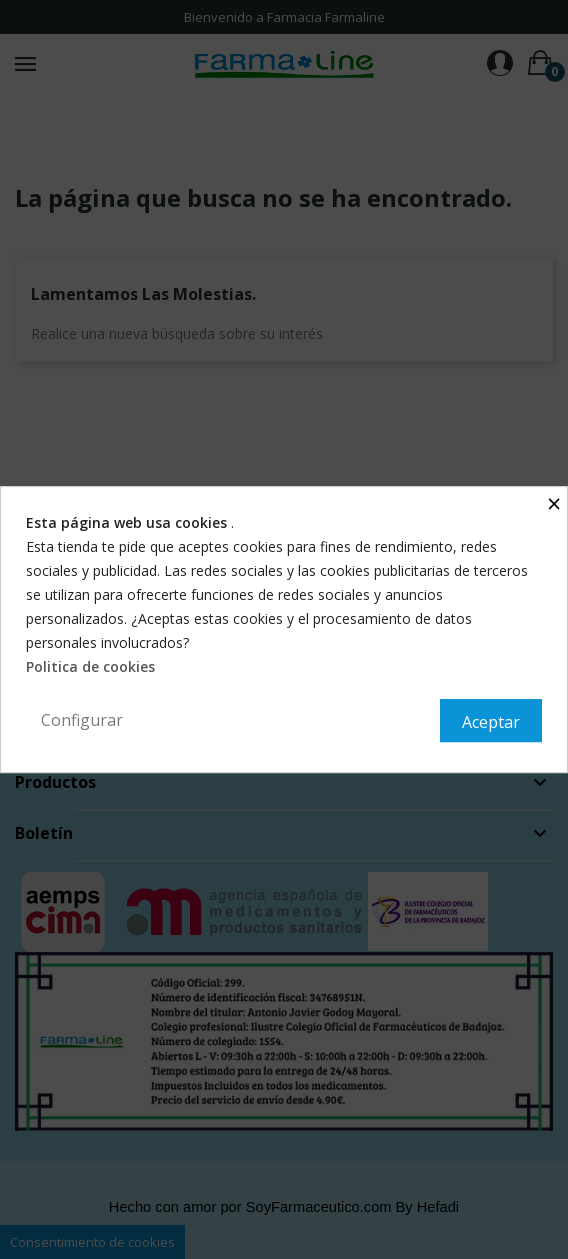  What do you see at coordinates (82, 720) in the screenshot?
I see `Configurar` at bounding box center [82, 720].